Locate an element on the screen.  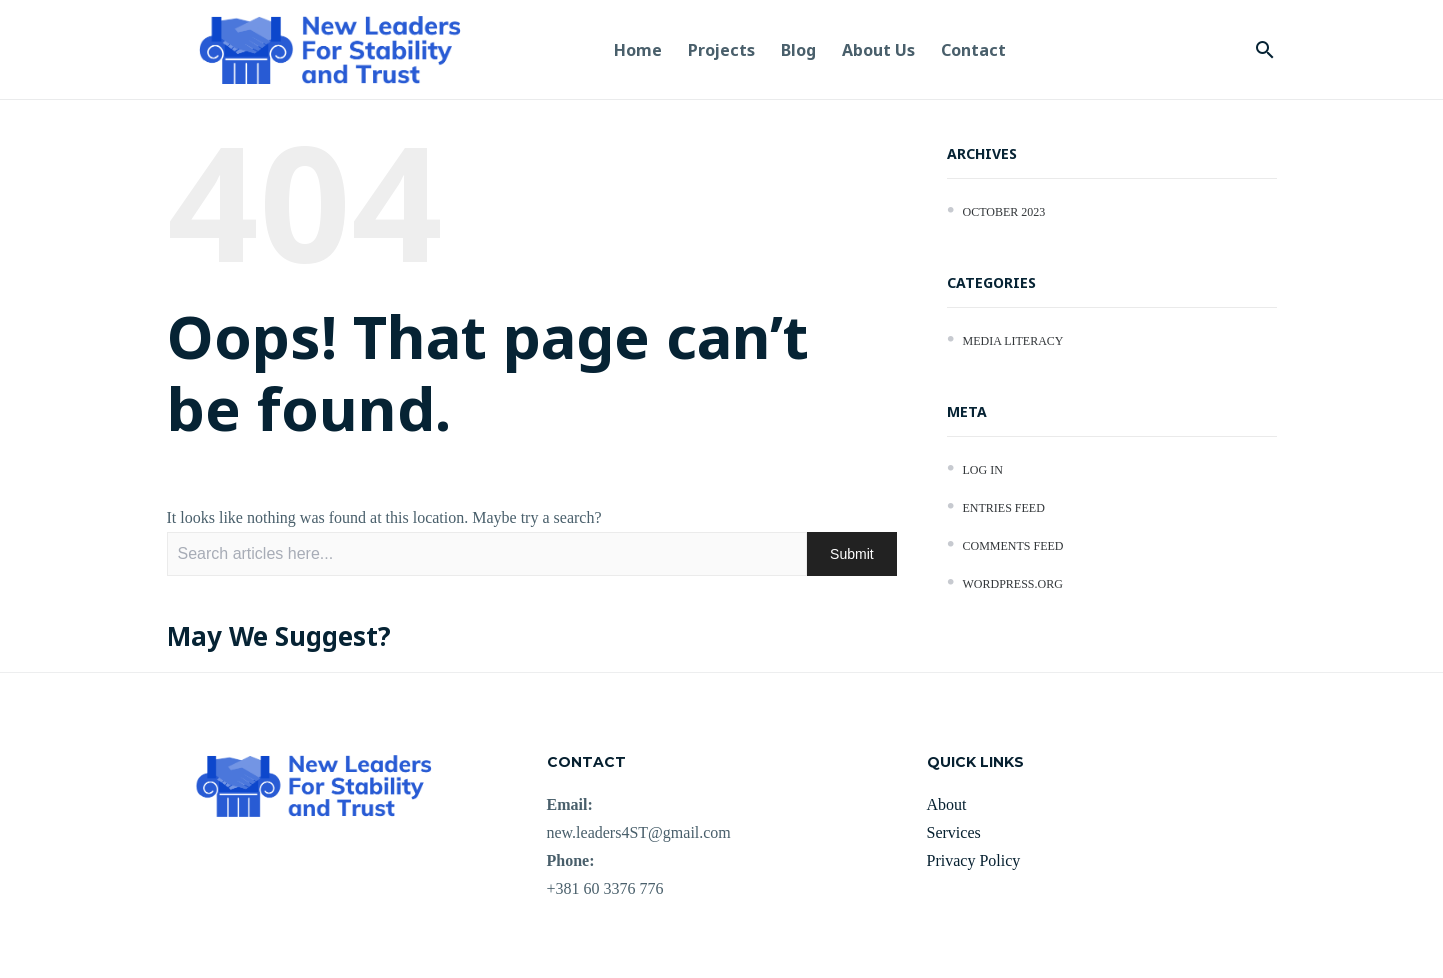
About us is located at coordinates (878, 50).